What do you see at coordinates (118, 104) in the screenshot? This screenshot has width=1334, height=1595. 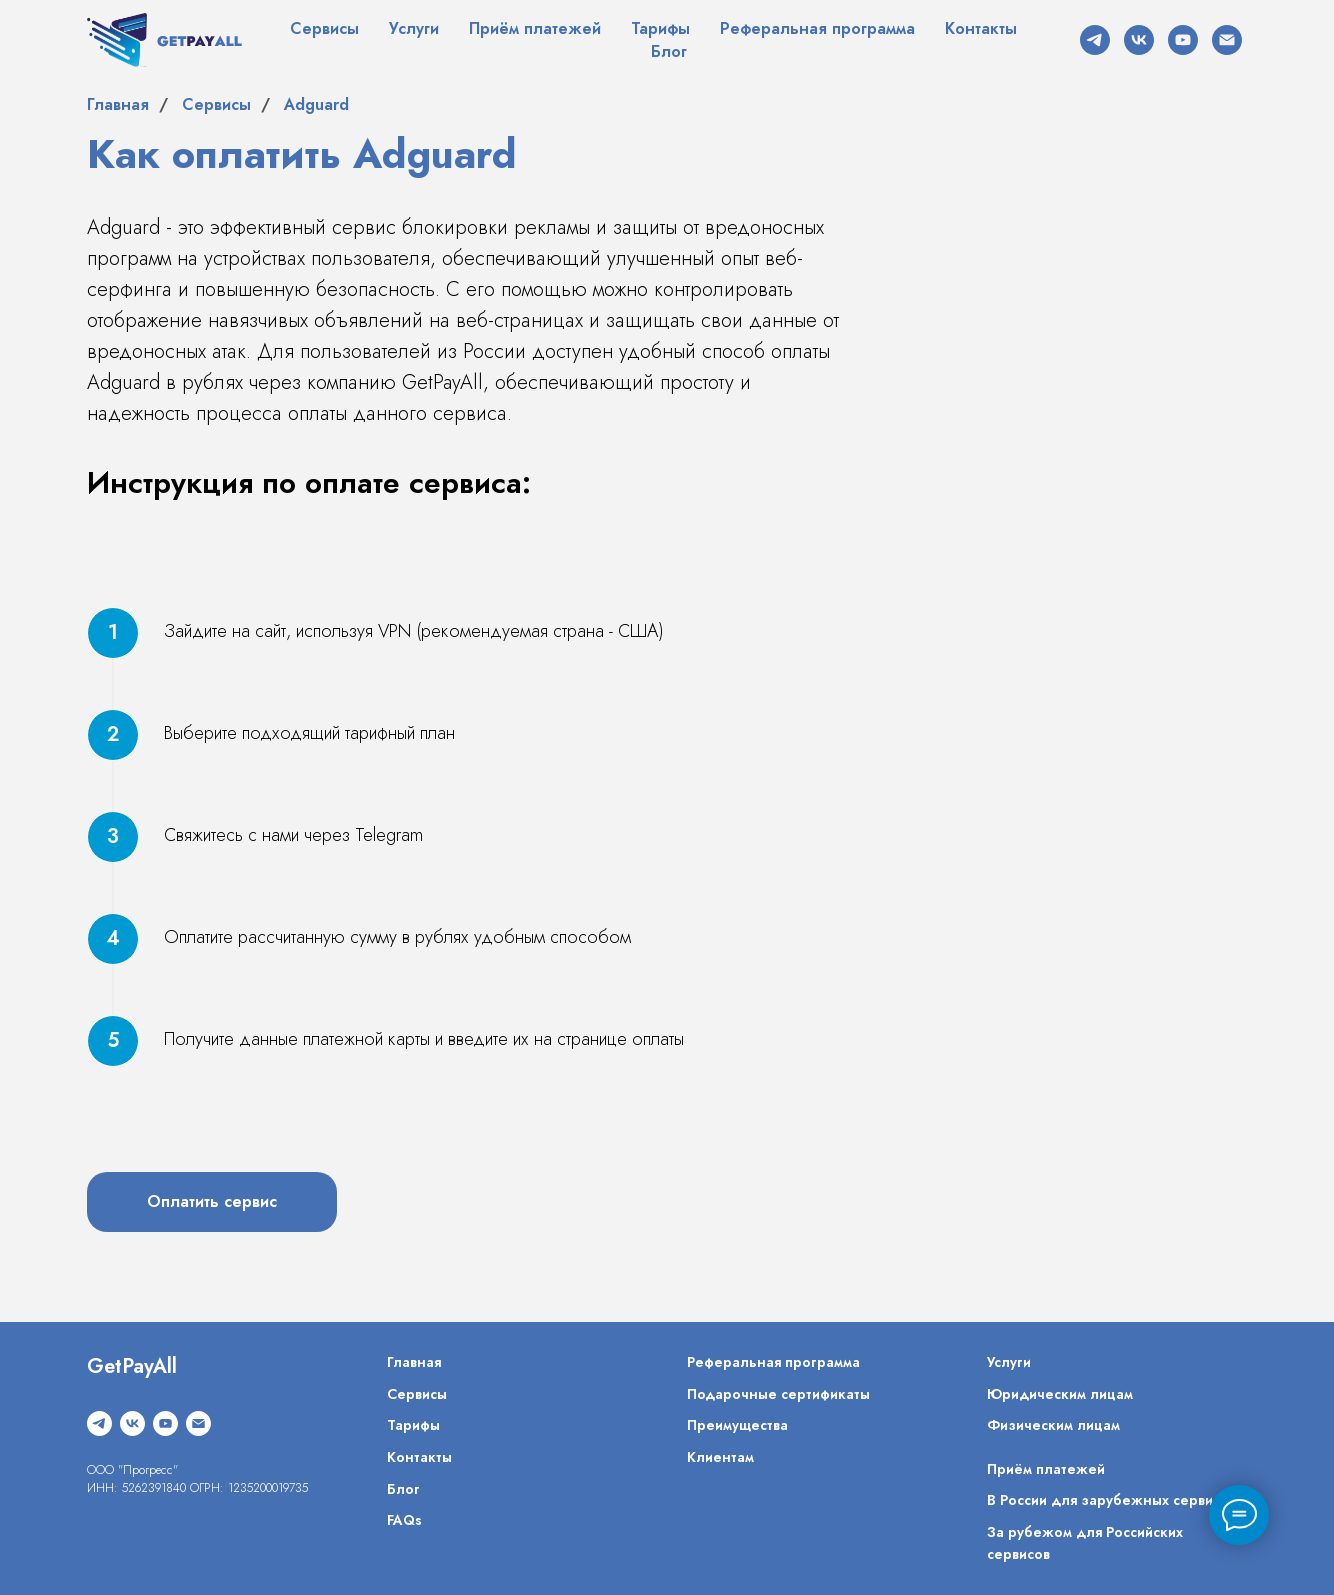 I see `Главная` at bounding box center [118, 104].